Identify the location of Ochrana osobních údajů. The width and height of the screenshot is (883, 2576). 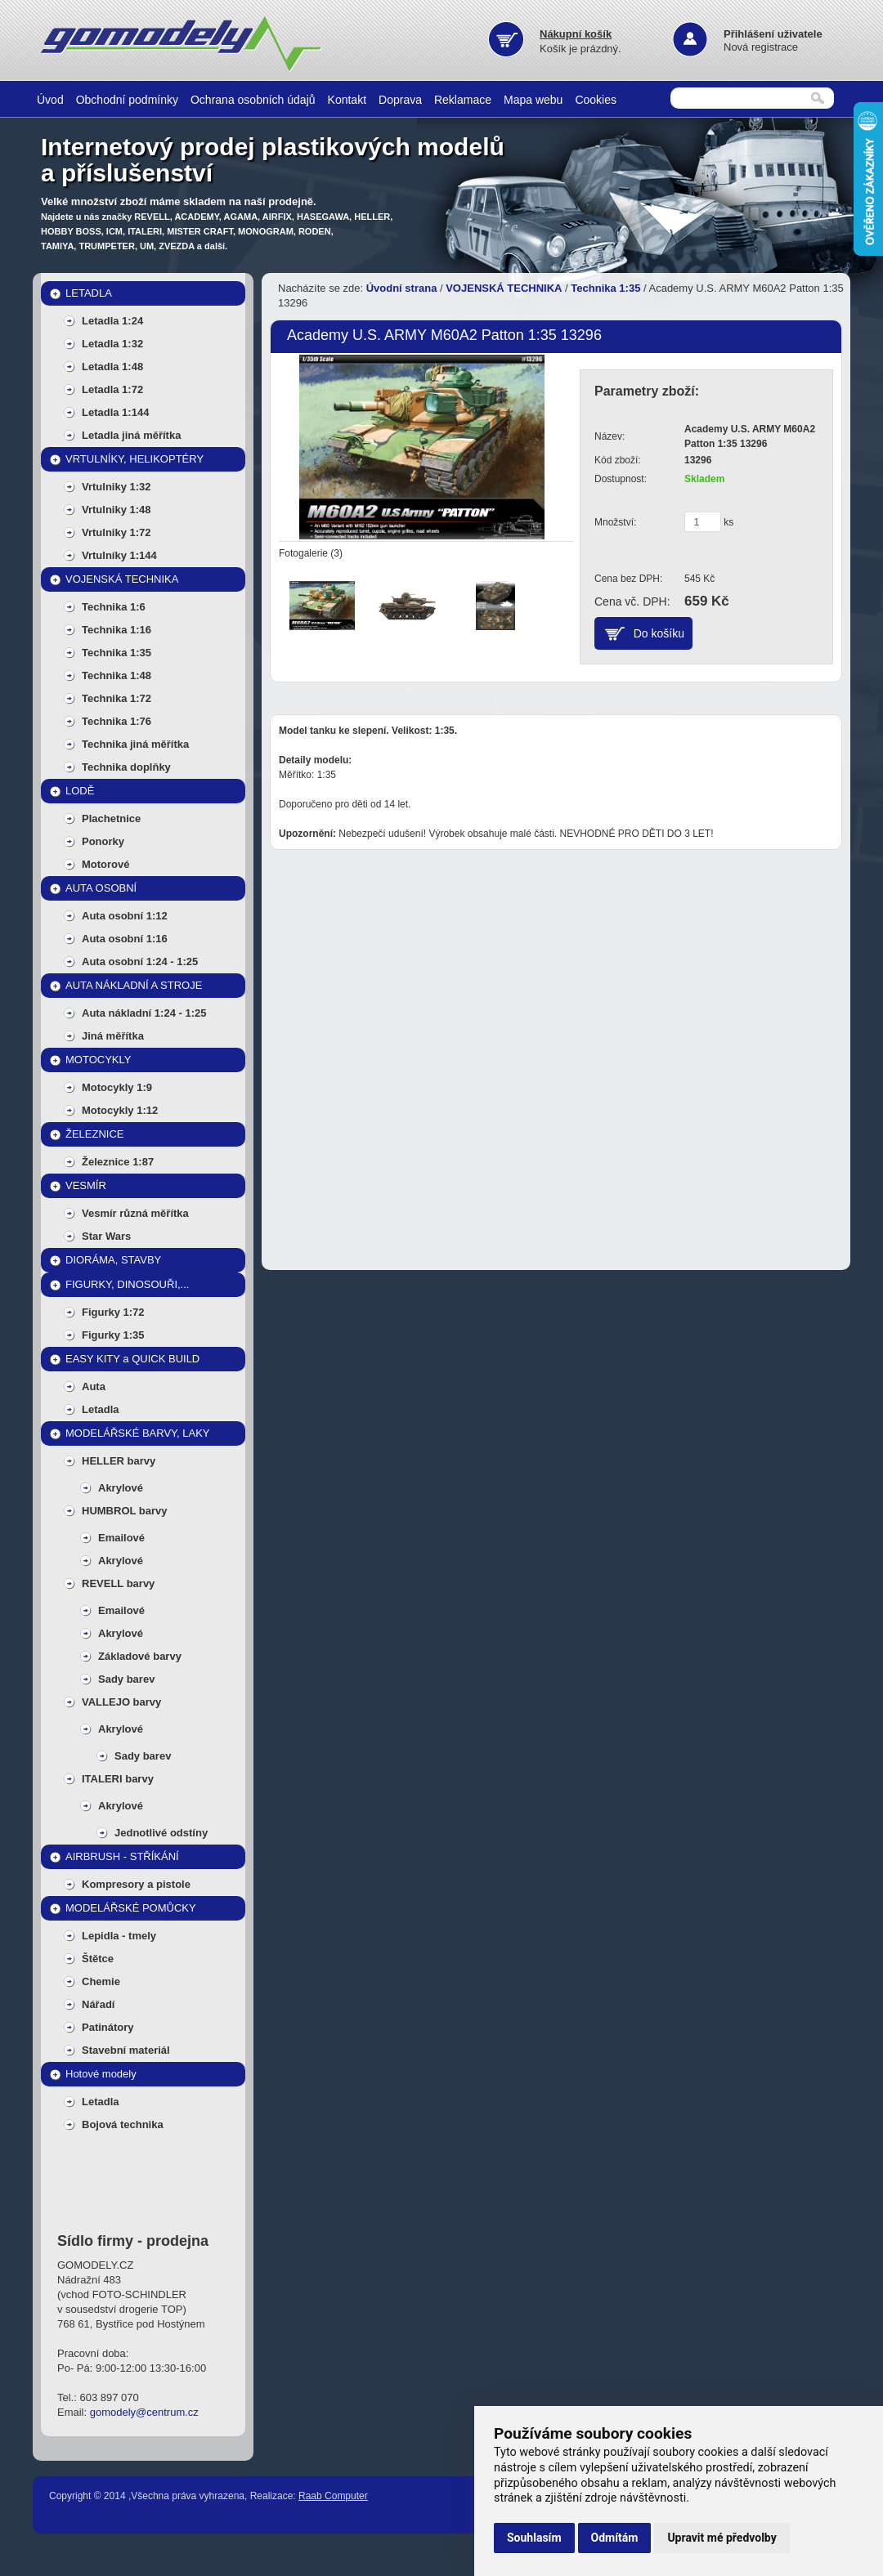
(253, 99).